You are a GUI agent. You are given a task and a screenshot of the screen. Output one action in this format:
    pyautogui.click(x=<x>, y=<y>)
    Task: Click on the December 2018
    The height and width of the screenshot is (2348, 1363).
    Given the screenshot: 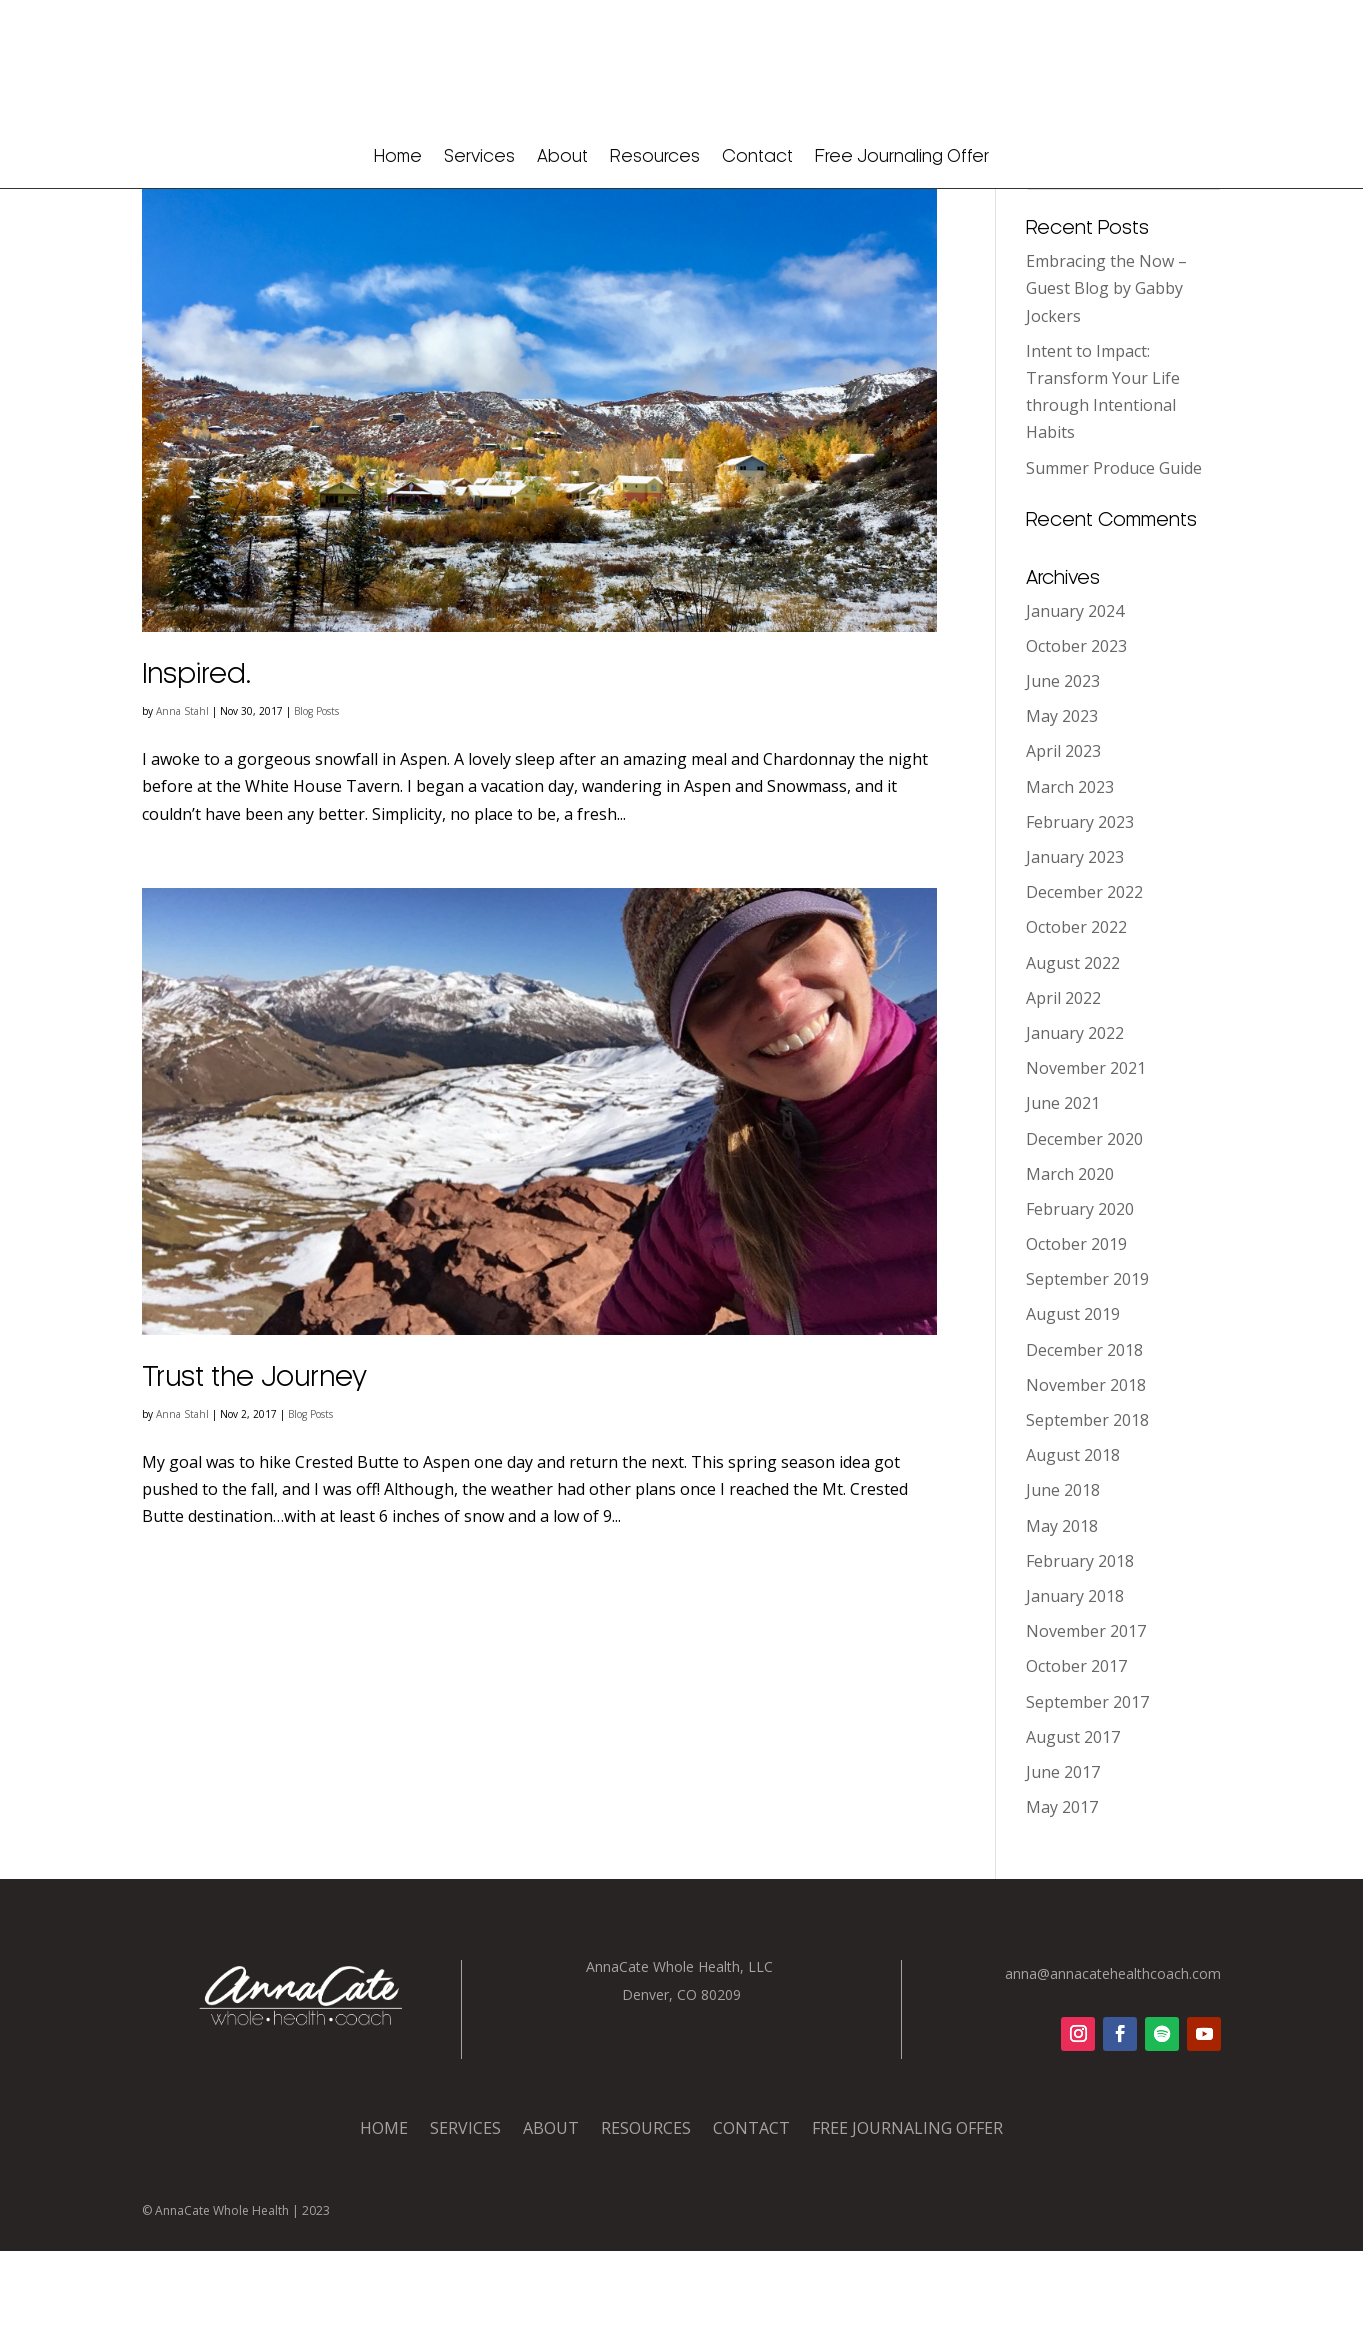 What is the action you would take?
    pyautogui.click(x=1084, y=1447)
    